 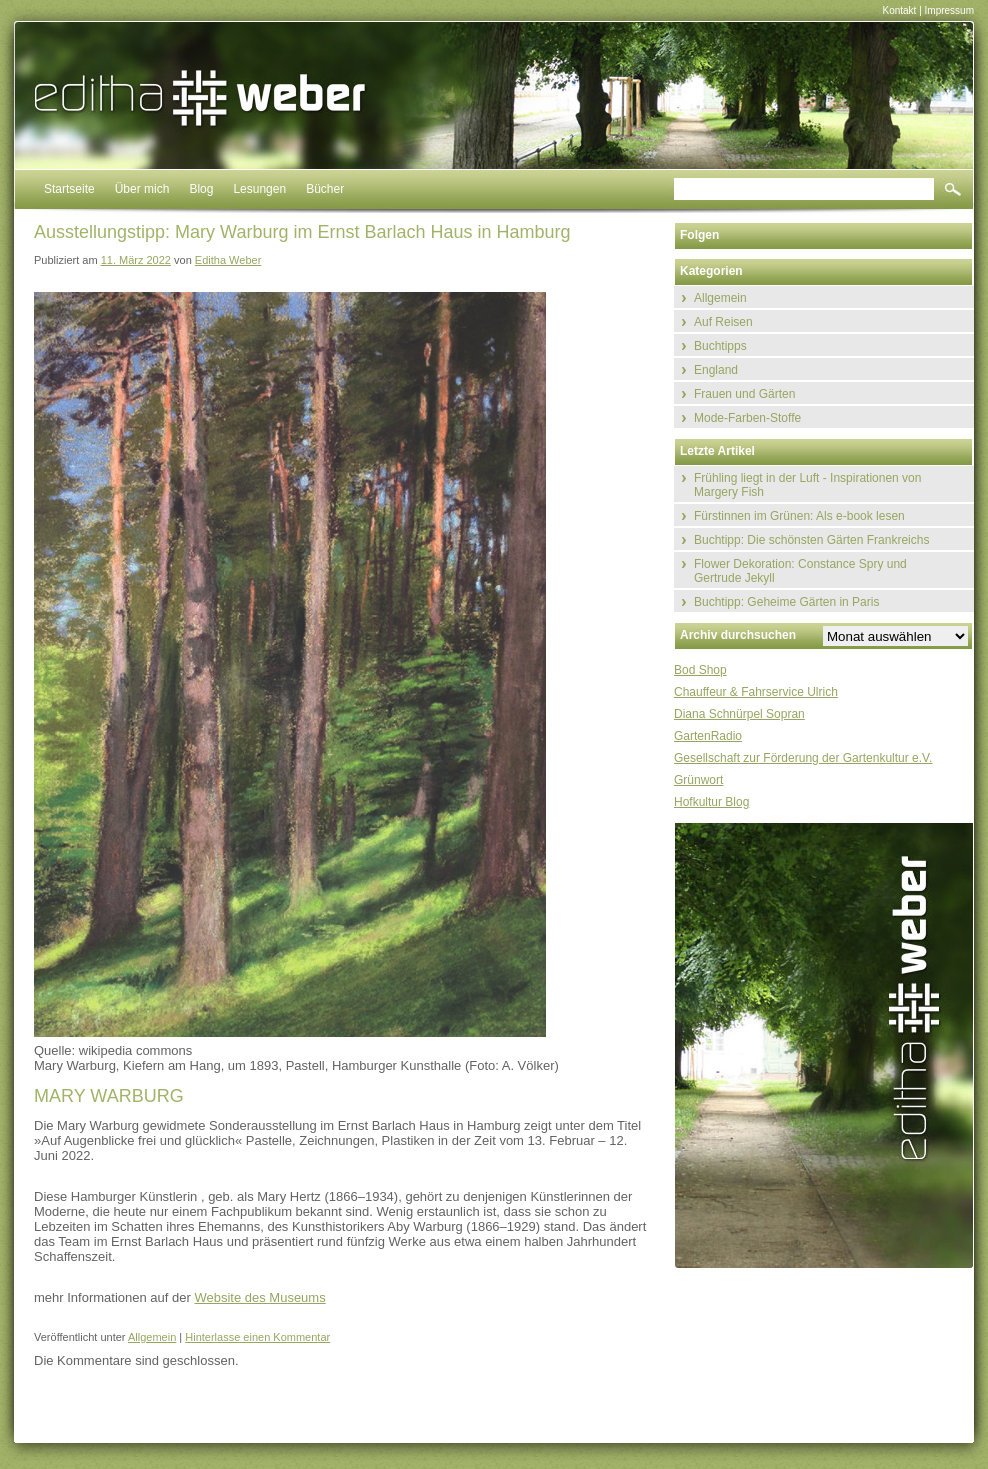 What do you see at coordinates (899, 10) in the screenshot?
I see `Kontakt` at bounding box center [899, 10].